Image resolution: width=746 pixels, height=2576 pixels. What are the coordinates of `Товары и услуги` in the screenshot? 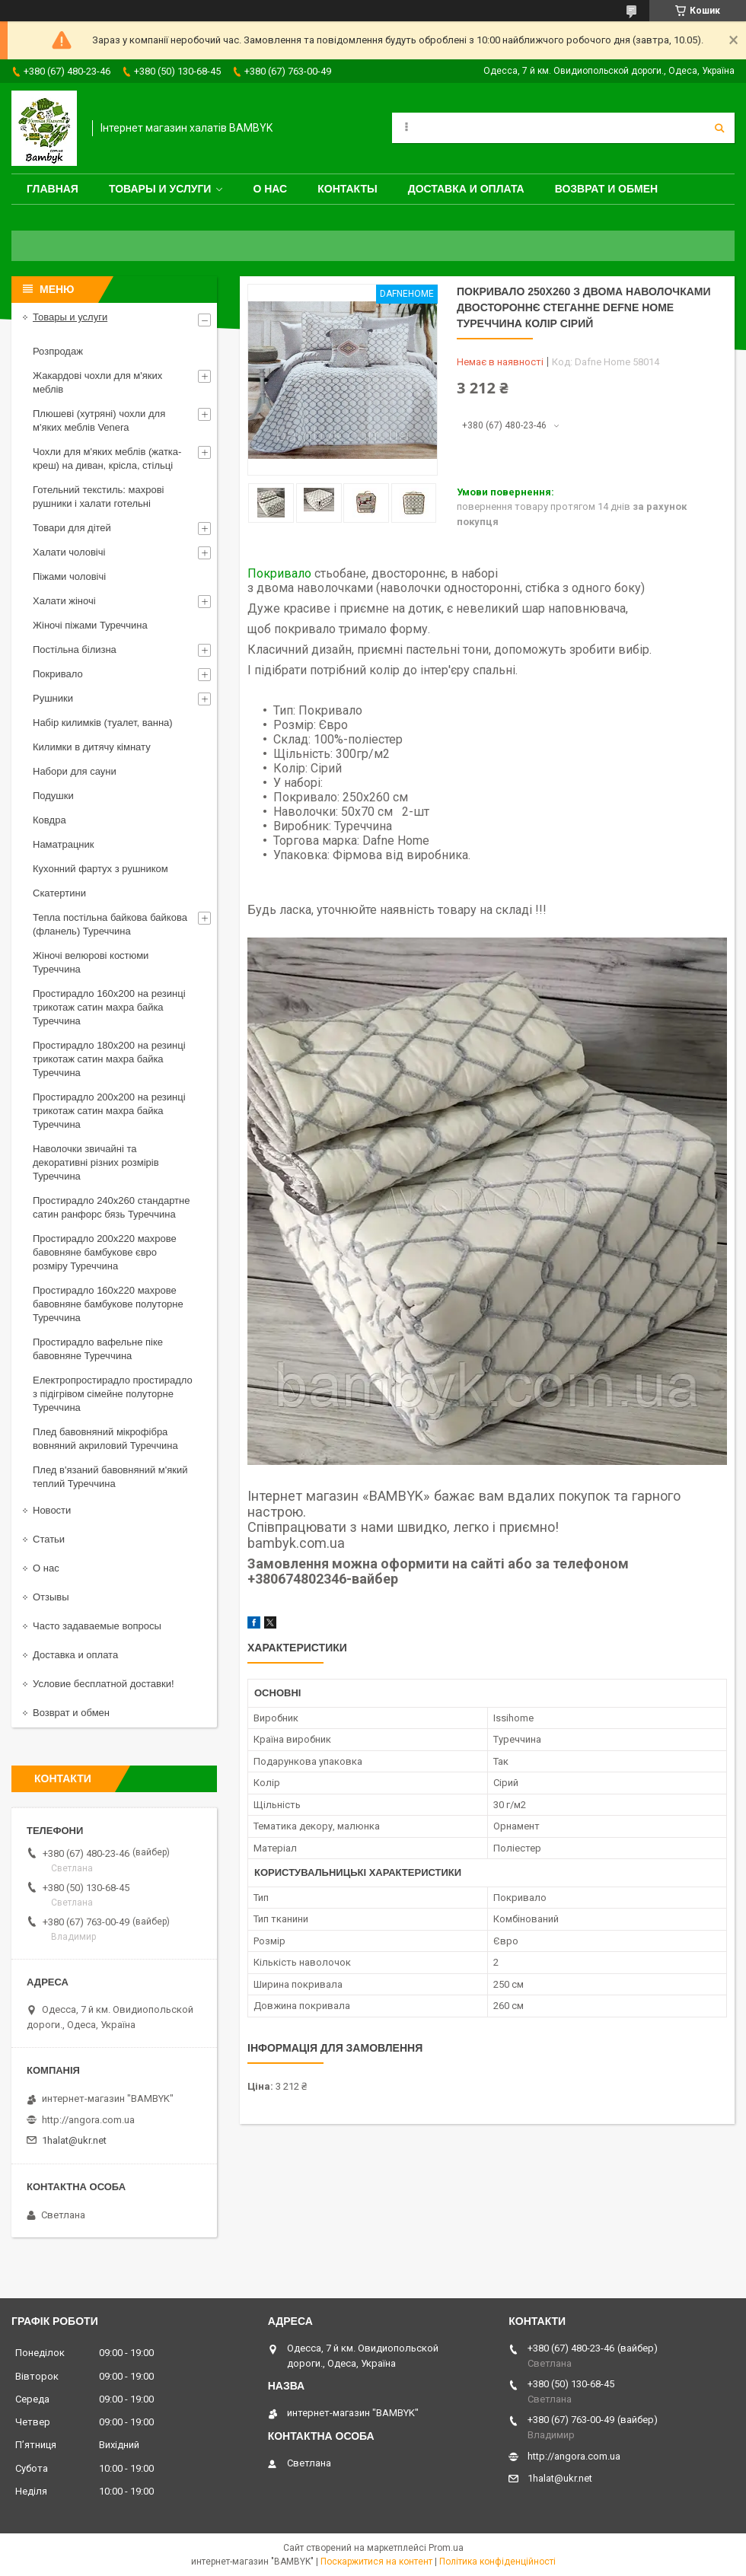 It's located at (160, 189).